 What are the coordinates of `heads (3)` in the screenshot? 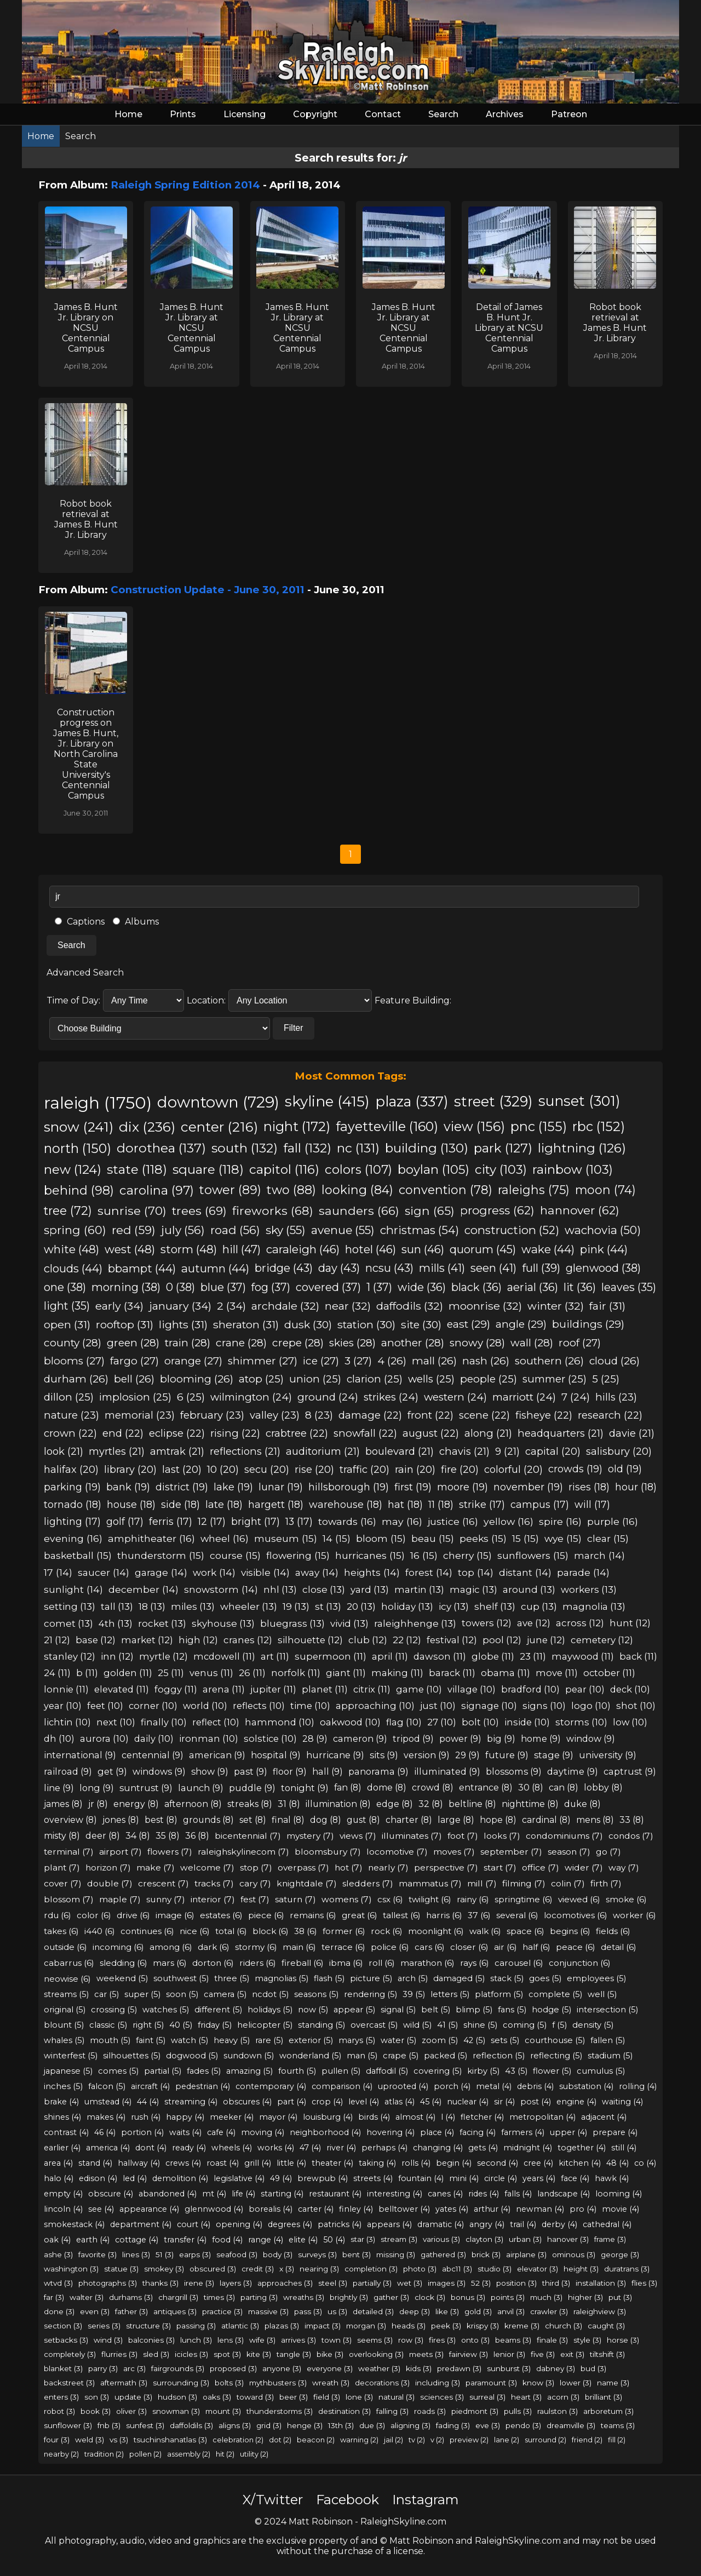 It's located at (409, 2325).